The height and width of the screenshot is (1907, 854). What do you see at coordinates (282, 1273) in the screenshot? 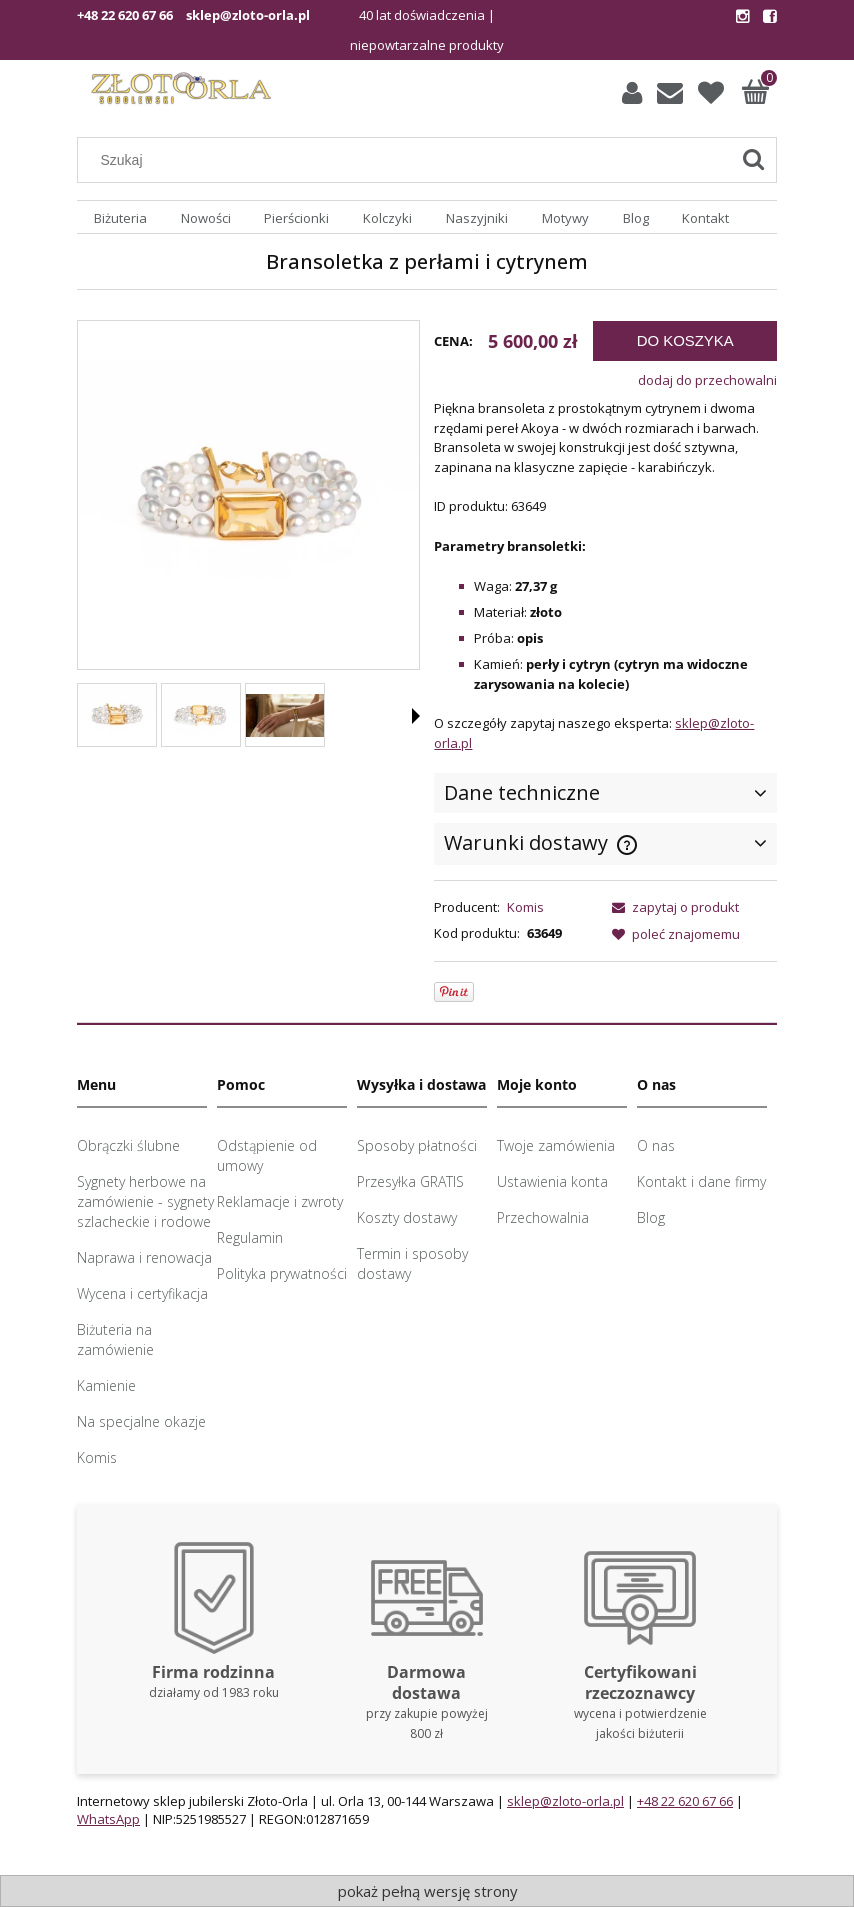
I see `Polityka prywatności` at bounding box center [282, 1273].